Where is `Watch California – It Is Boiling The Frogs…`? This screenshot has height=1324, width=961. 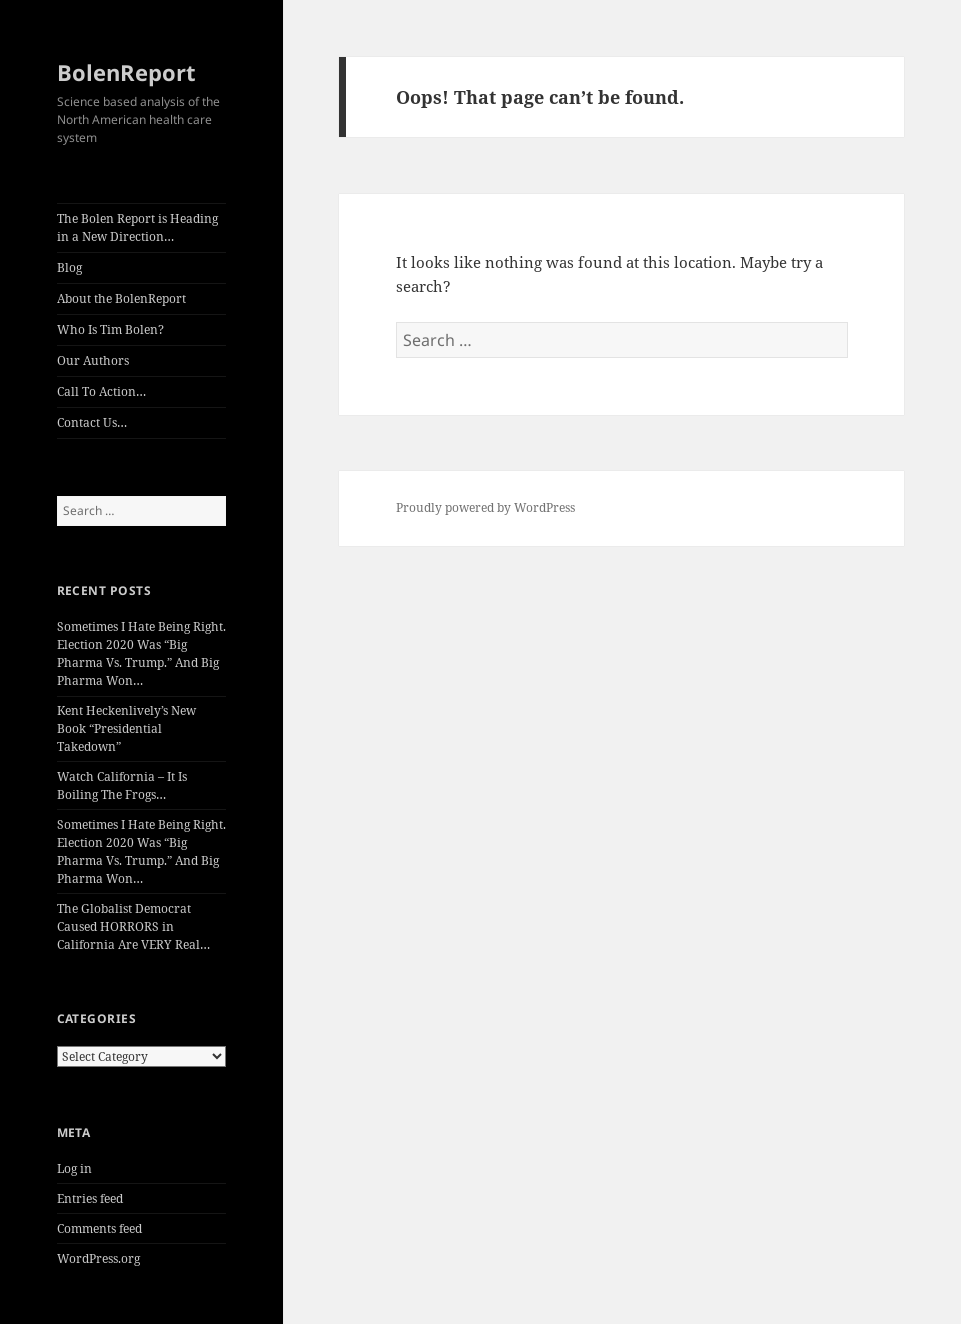
Watch California – It Is Boiling The Frogs… is located at coordinates (122, 785).